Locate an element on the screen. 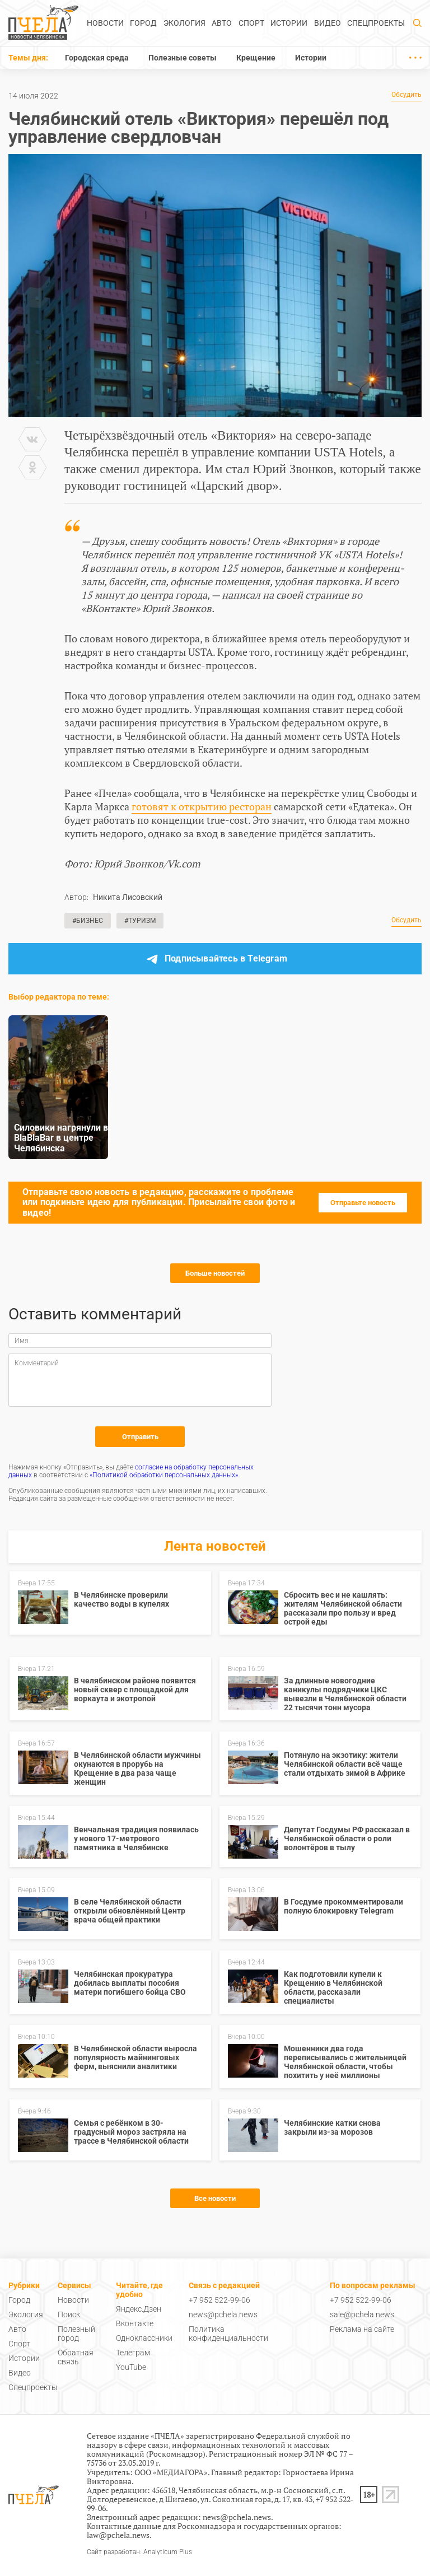 Image resolution: width=430 pixels, height=2576 pixels. #Туризм is located at coordinates (140, 921).